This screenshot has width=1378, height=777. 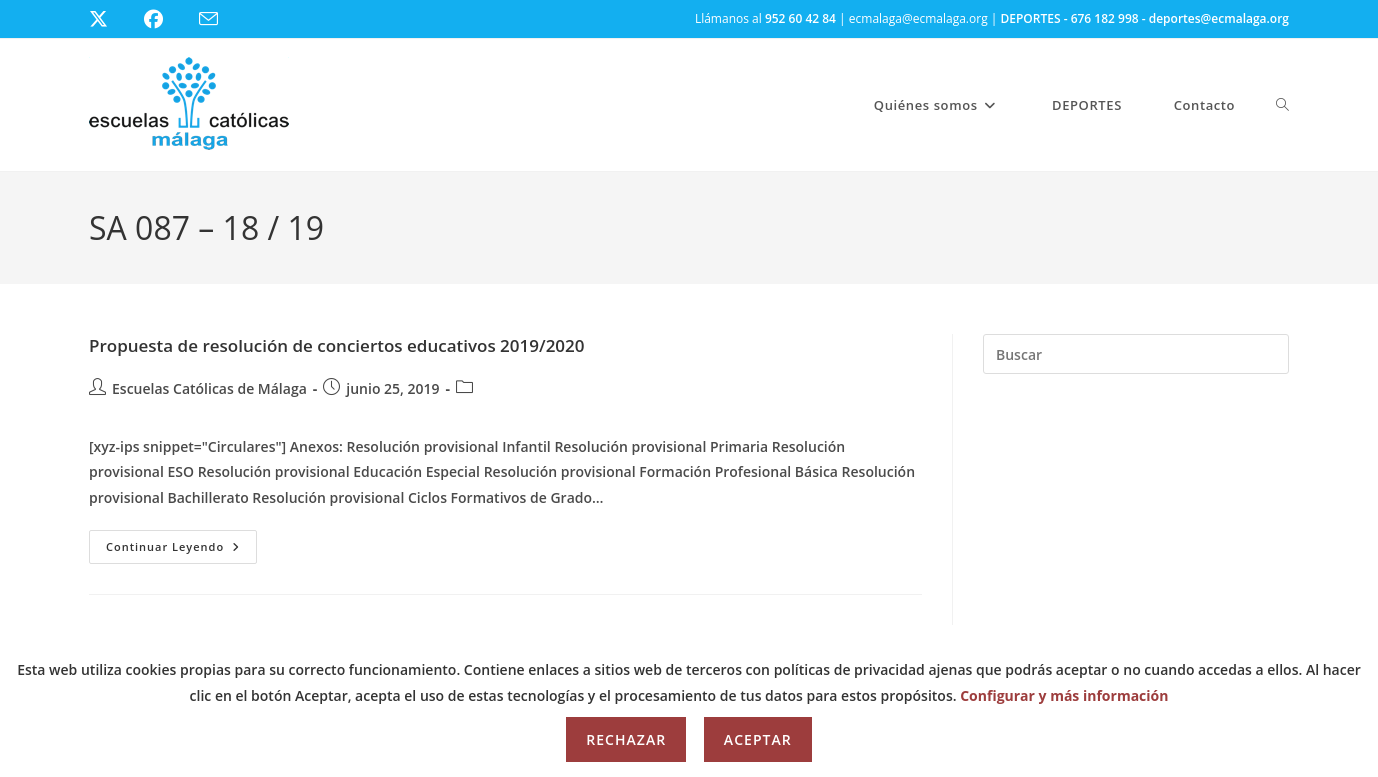 I want to click on Rechazar, so click(x=626, y=739).